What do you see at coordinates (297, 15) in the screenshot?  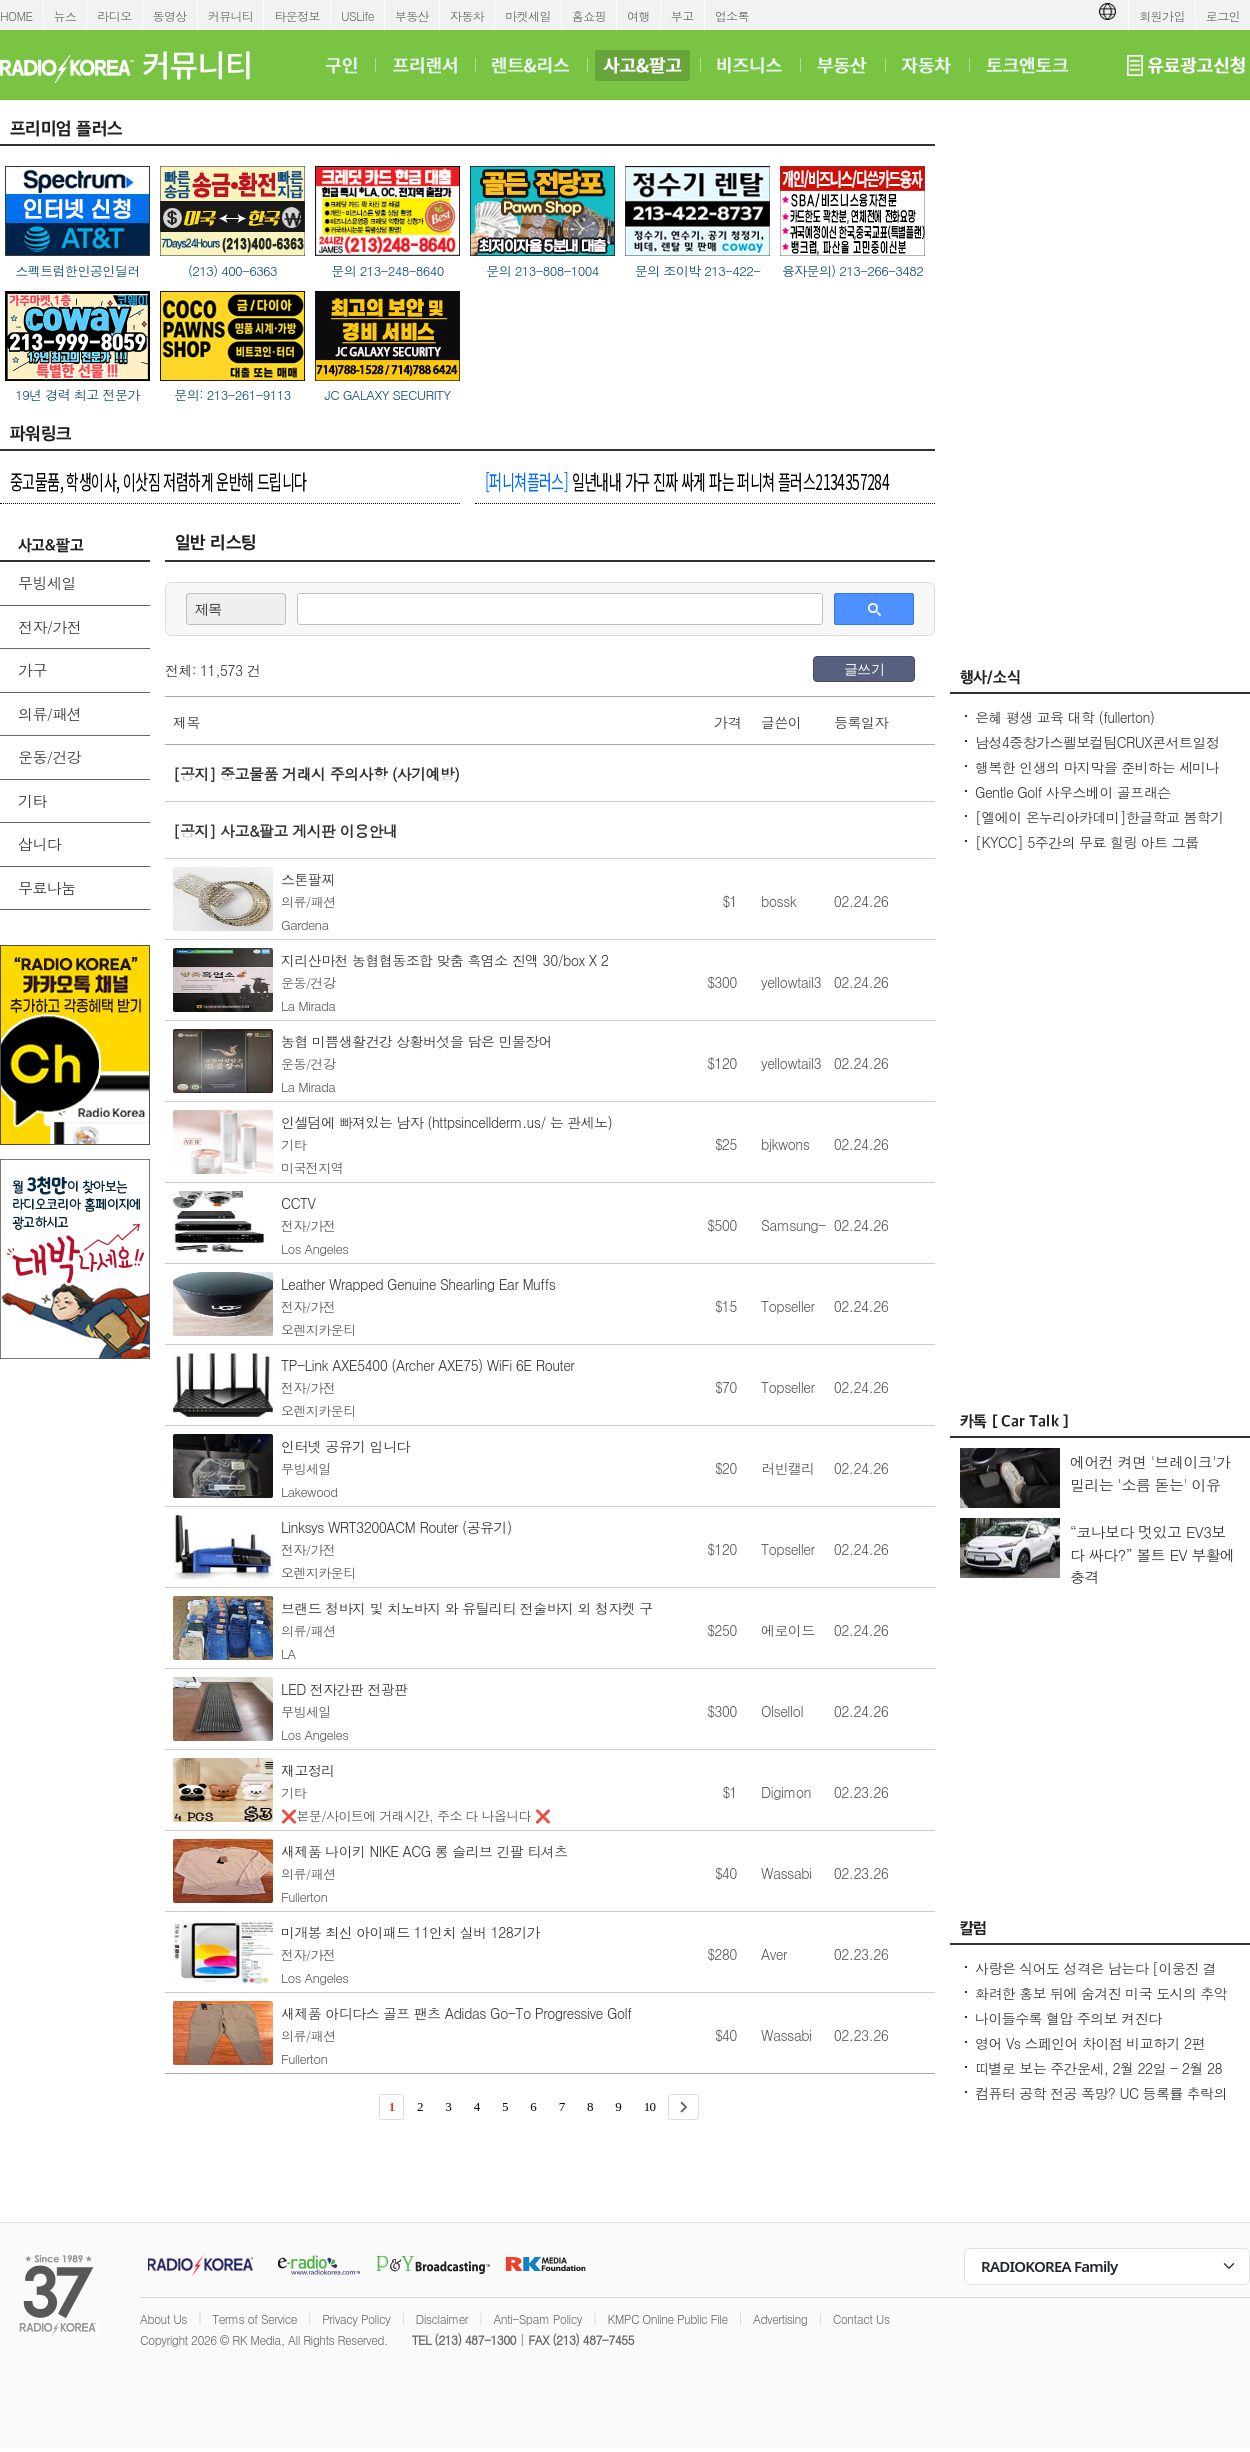 I see `타운정보` at bounding box center [297, 15].